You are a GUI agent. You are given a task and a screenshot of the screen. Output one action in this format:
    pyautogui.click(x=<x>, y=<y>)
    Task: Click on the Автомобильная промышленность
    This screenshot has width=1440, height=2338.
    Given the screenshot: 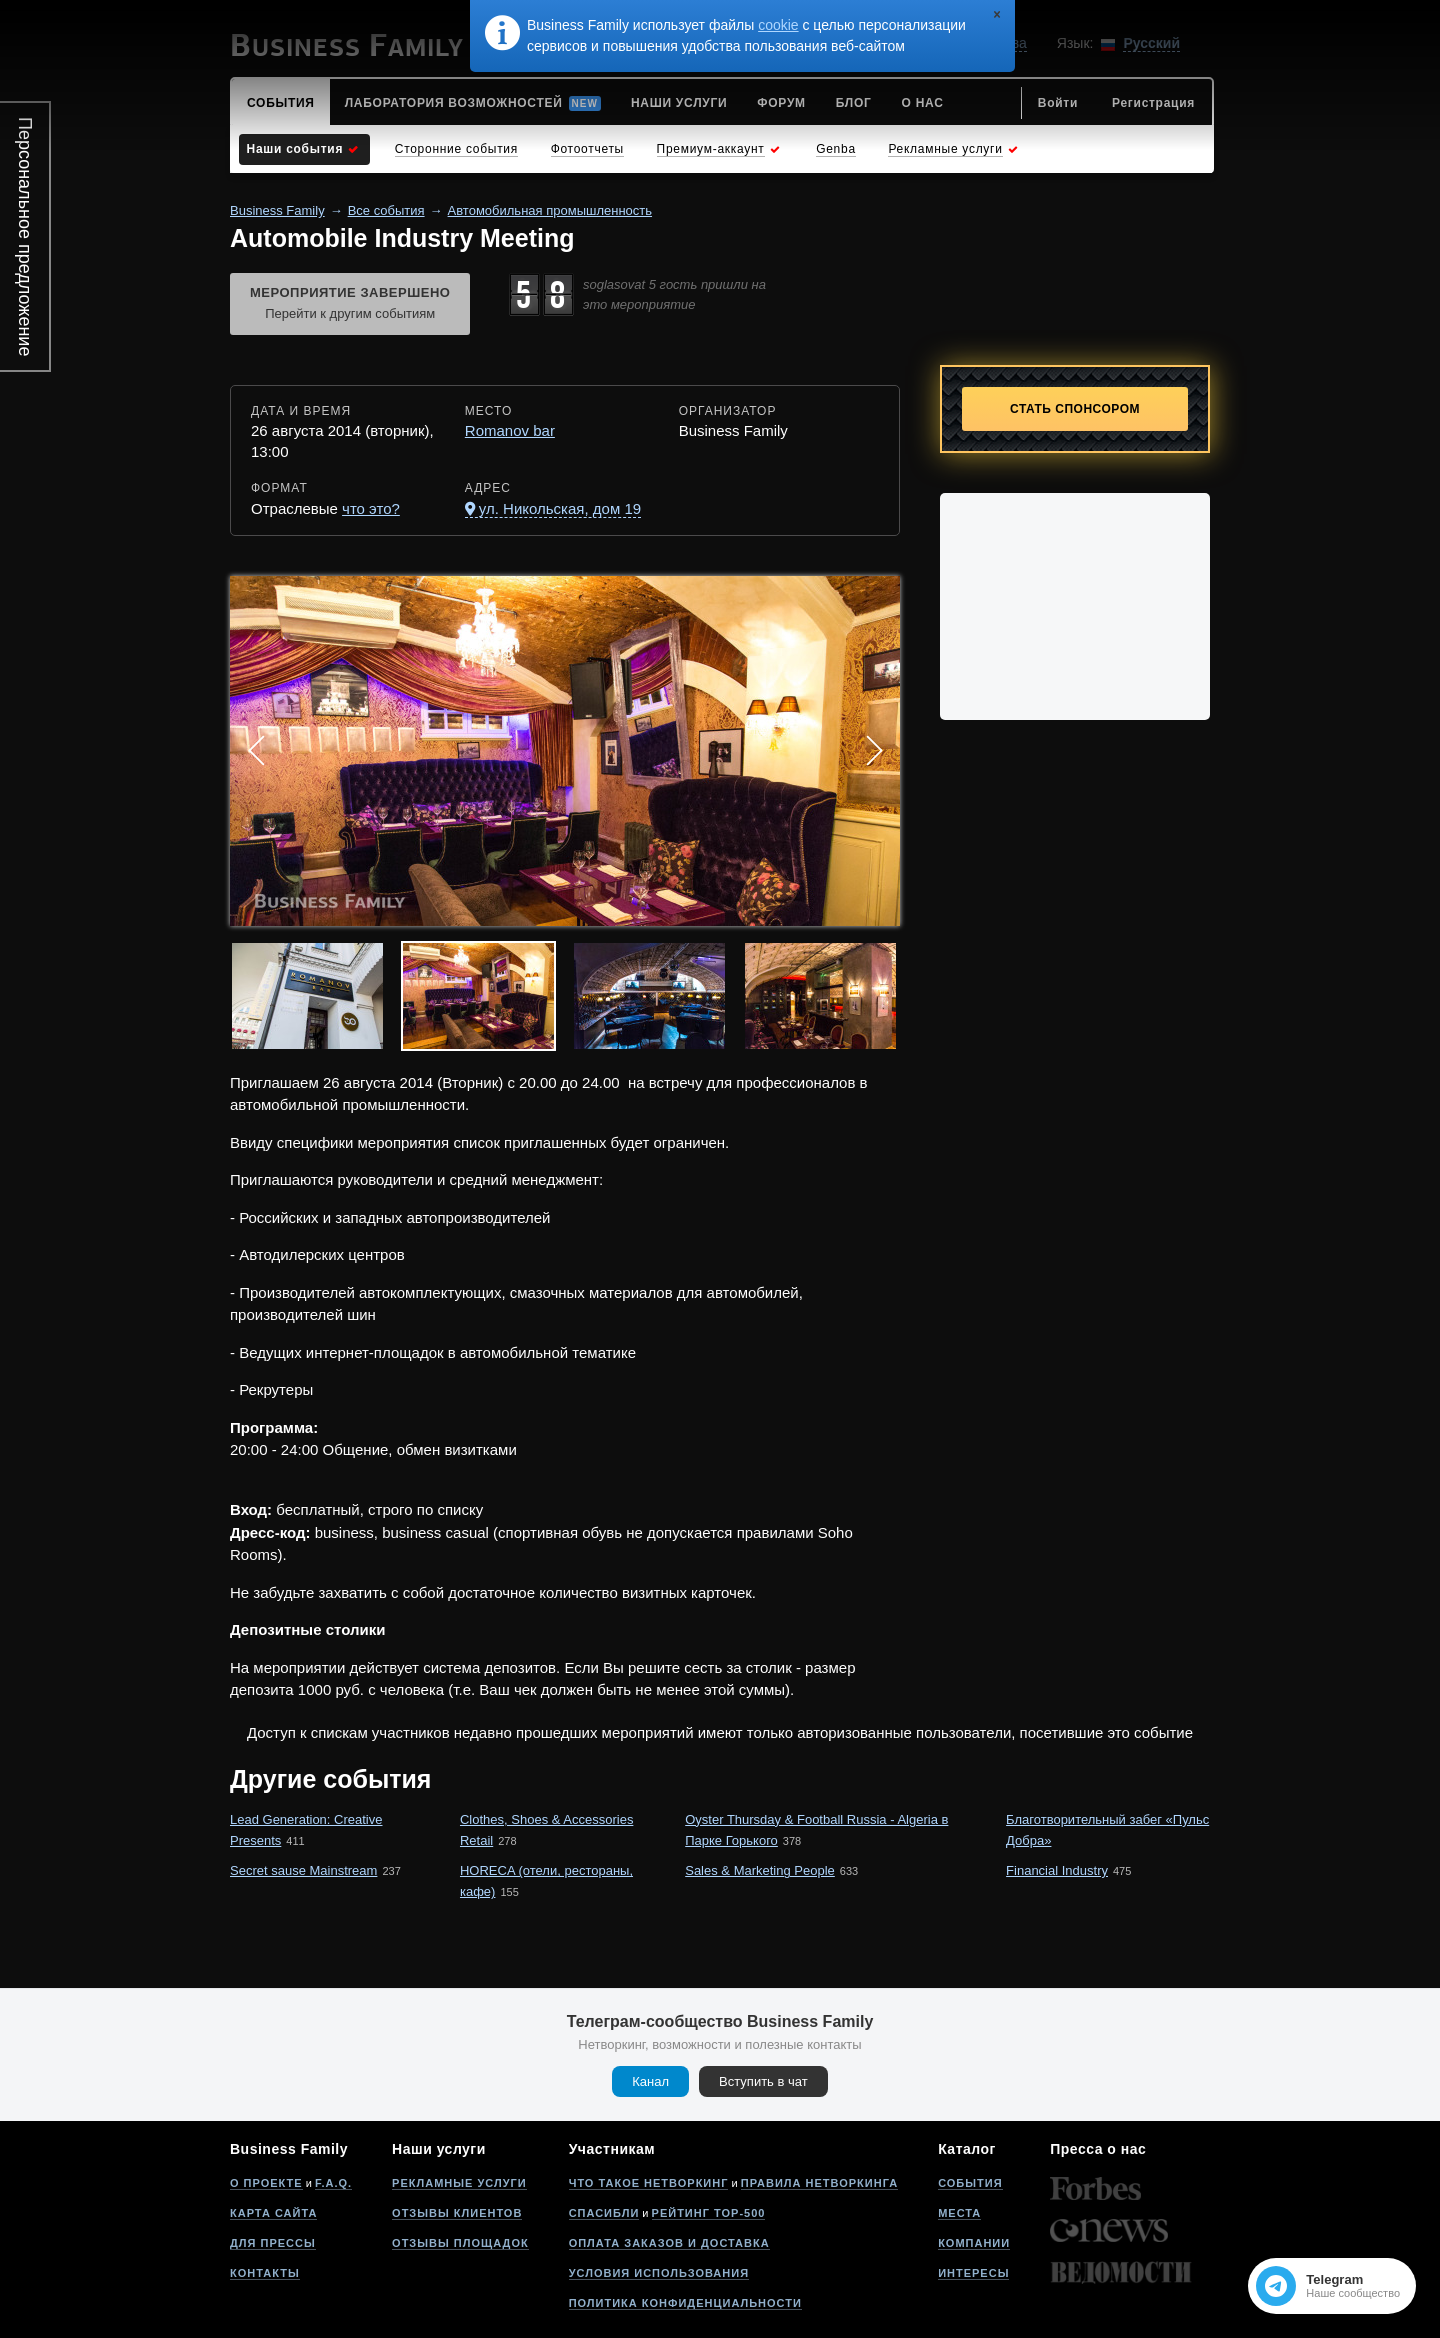 What is the action you would take?
    pyautogui.click(x=550, y=210)
    